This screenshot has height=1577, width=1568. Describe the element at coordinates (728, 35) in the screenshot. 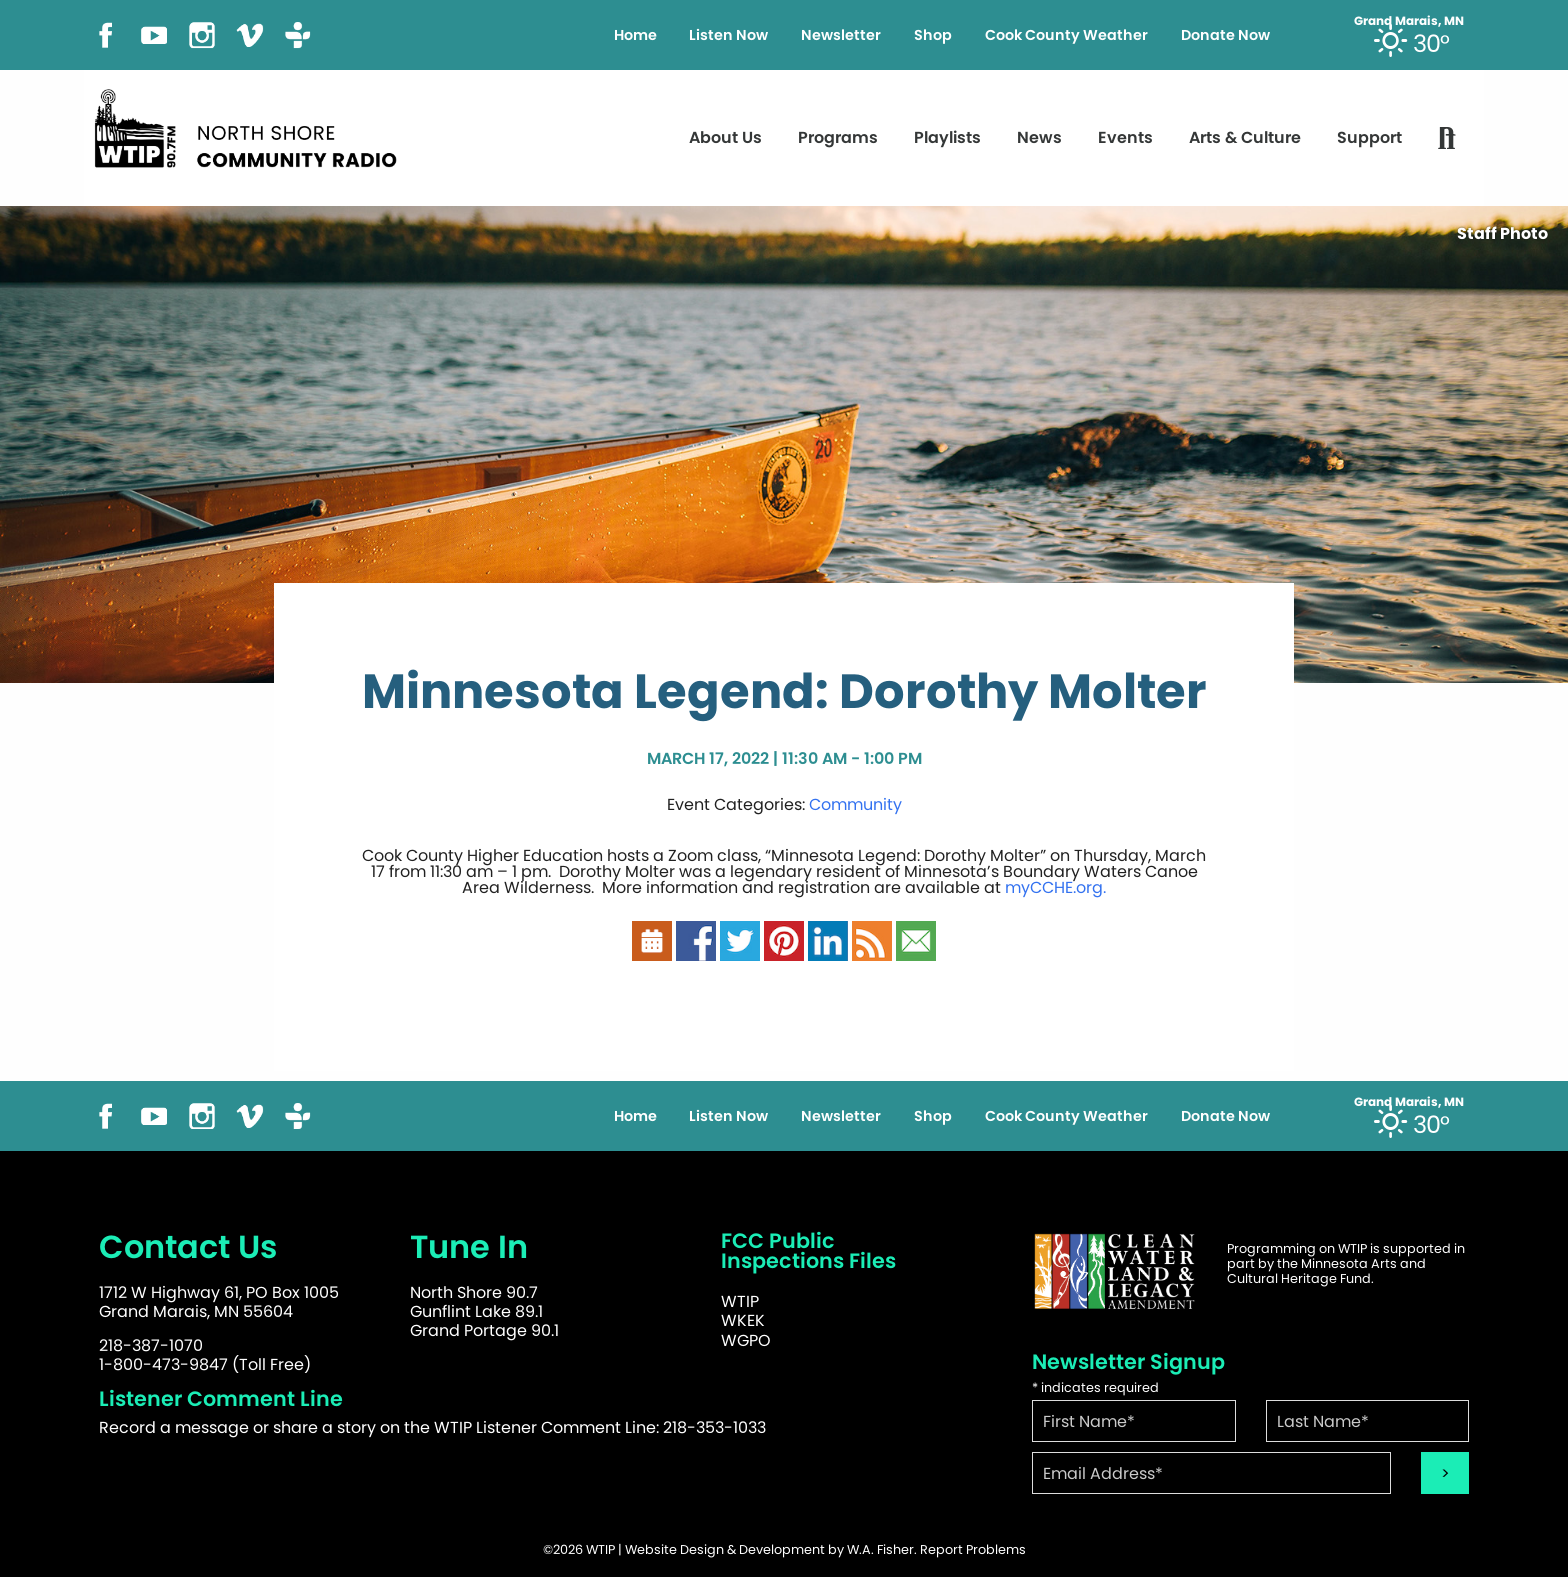

I see `Listen Now` at that location.